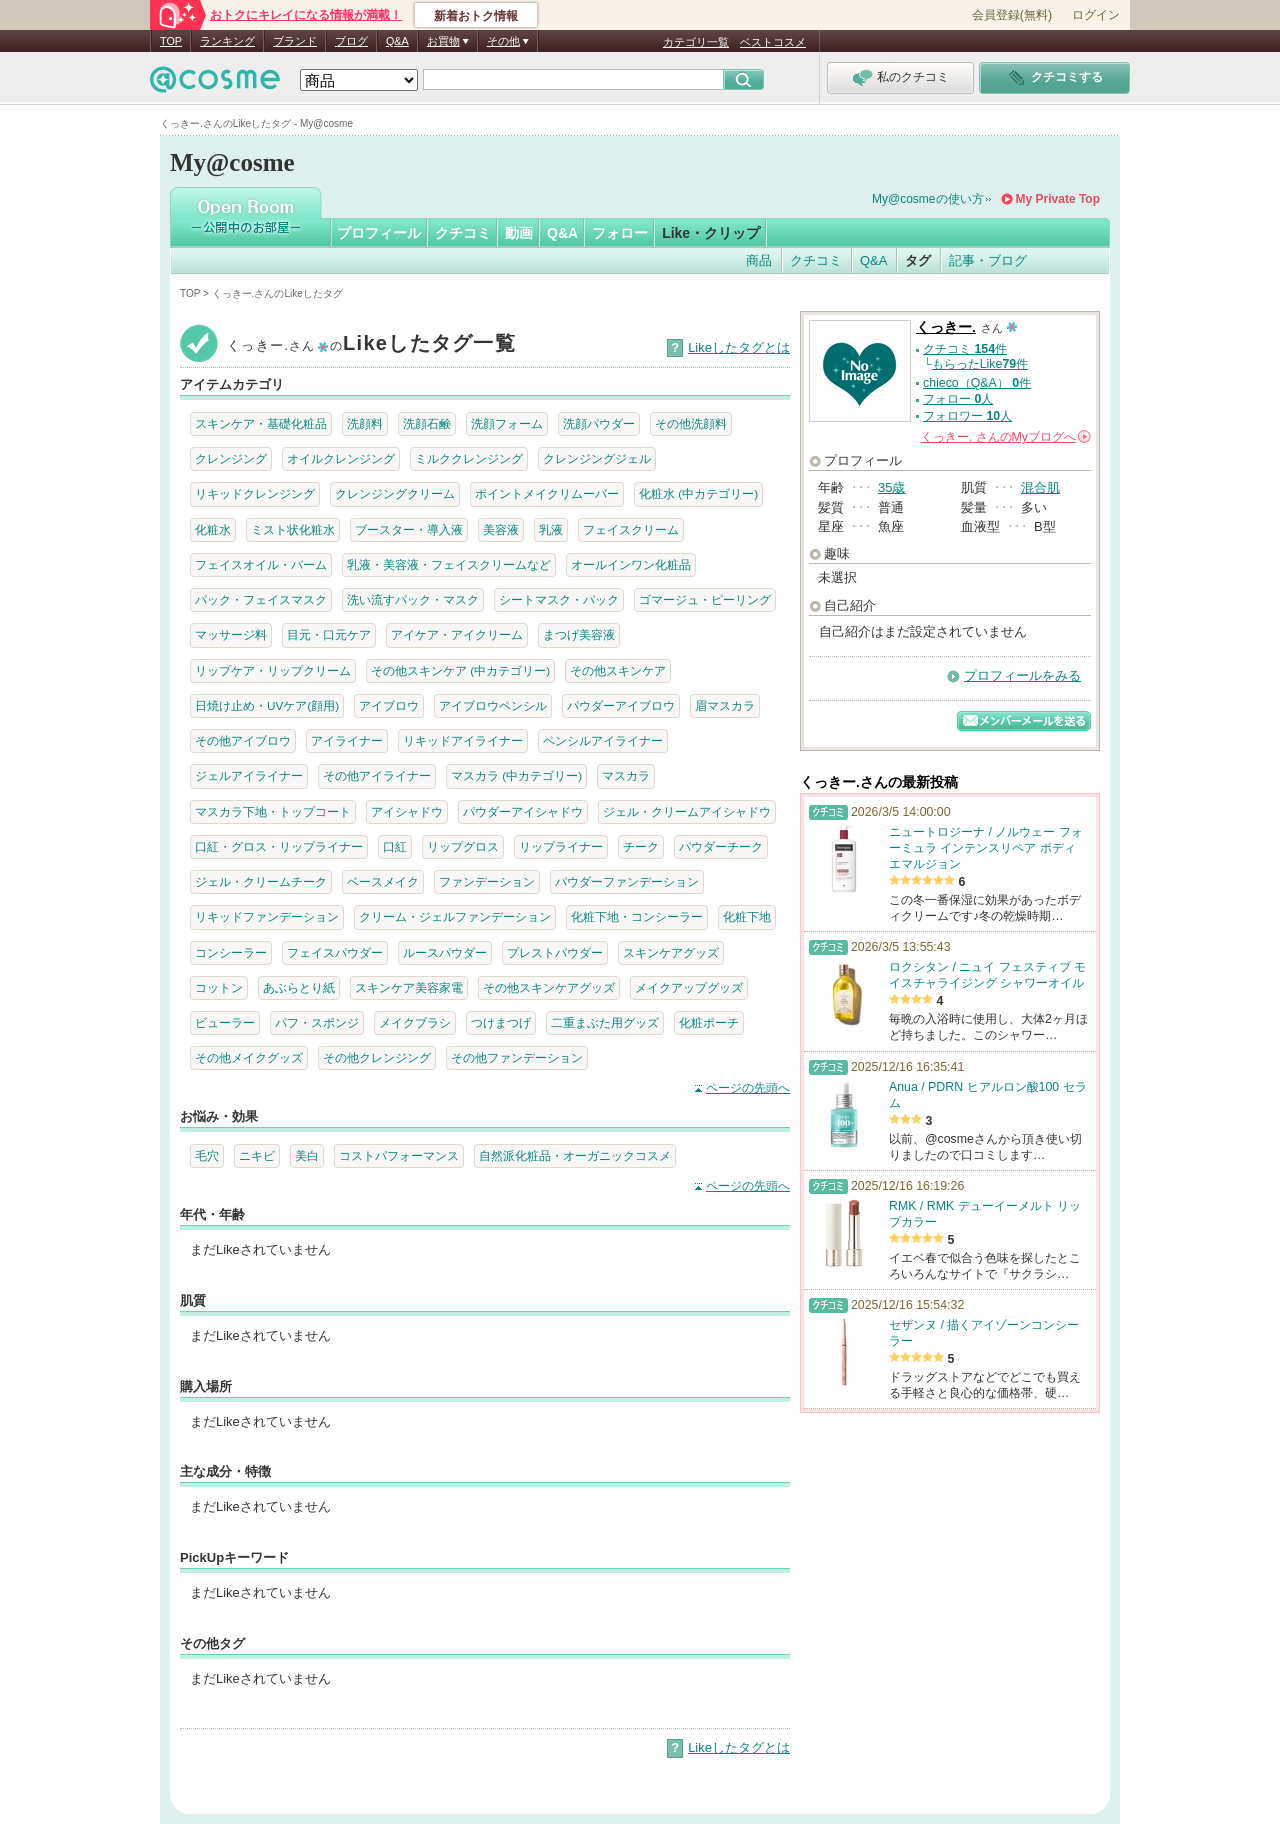  I want to click on オイルクレンジング, so click(341, 458).